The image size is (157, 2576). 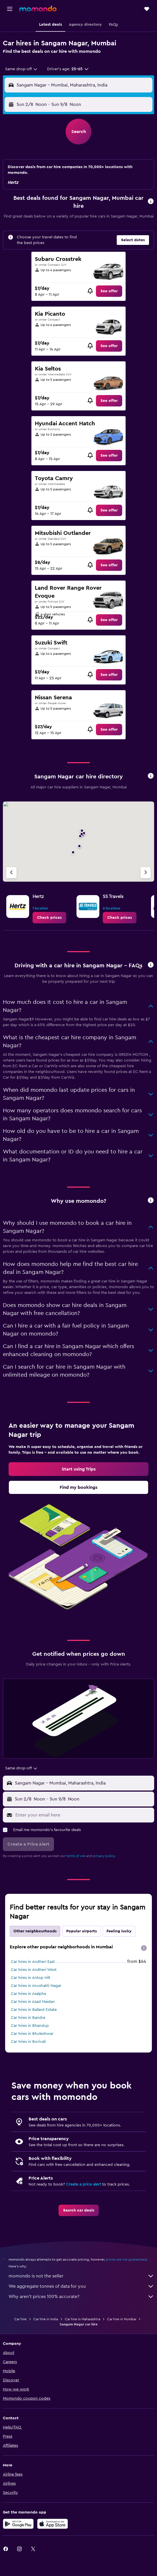 I want to click on [button], so click(x=9, y=9).